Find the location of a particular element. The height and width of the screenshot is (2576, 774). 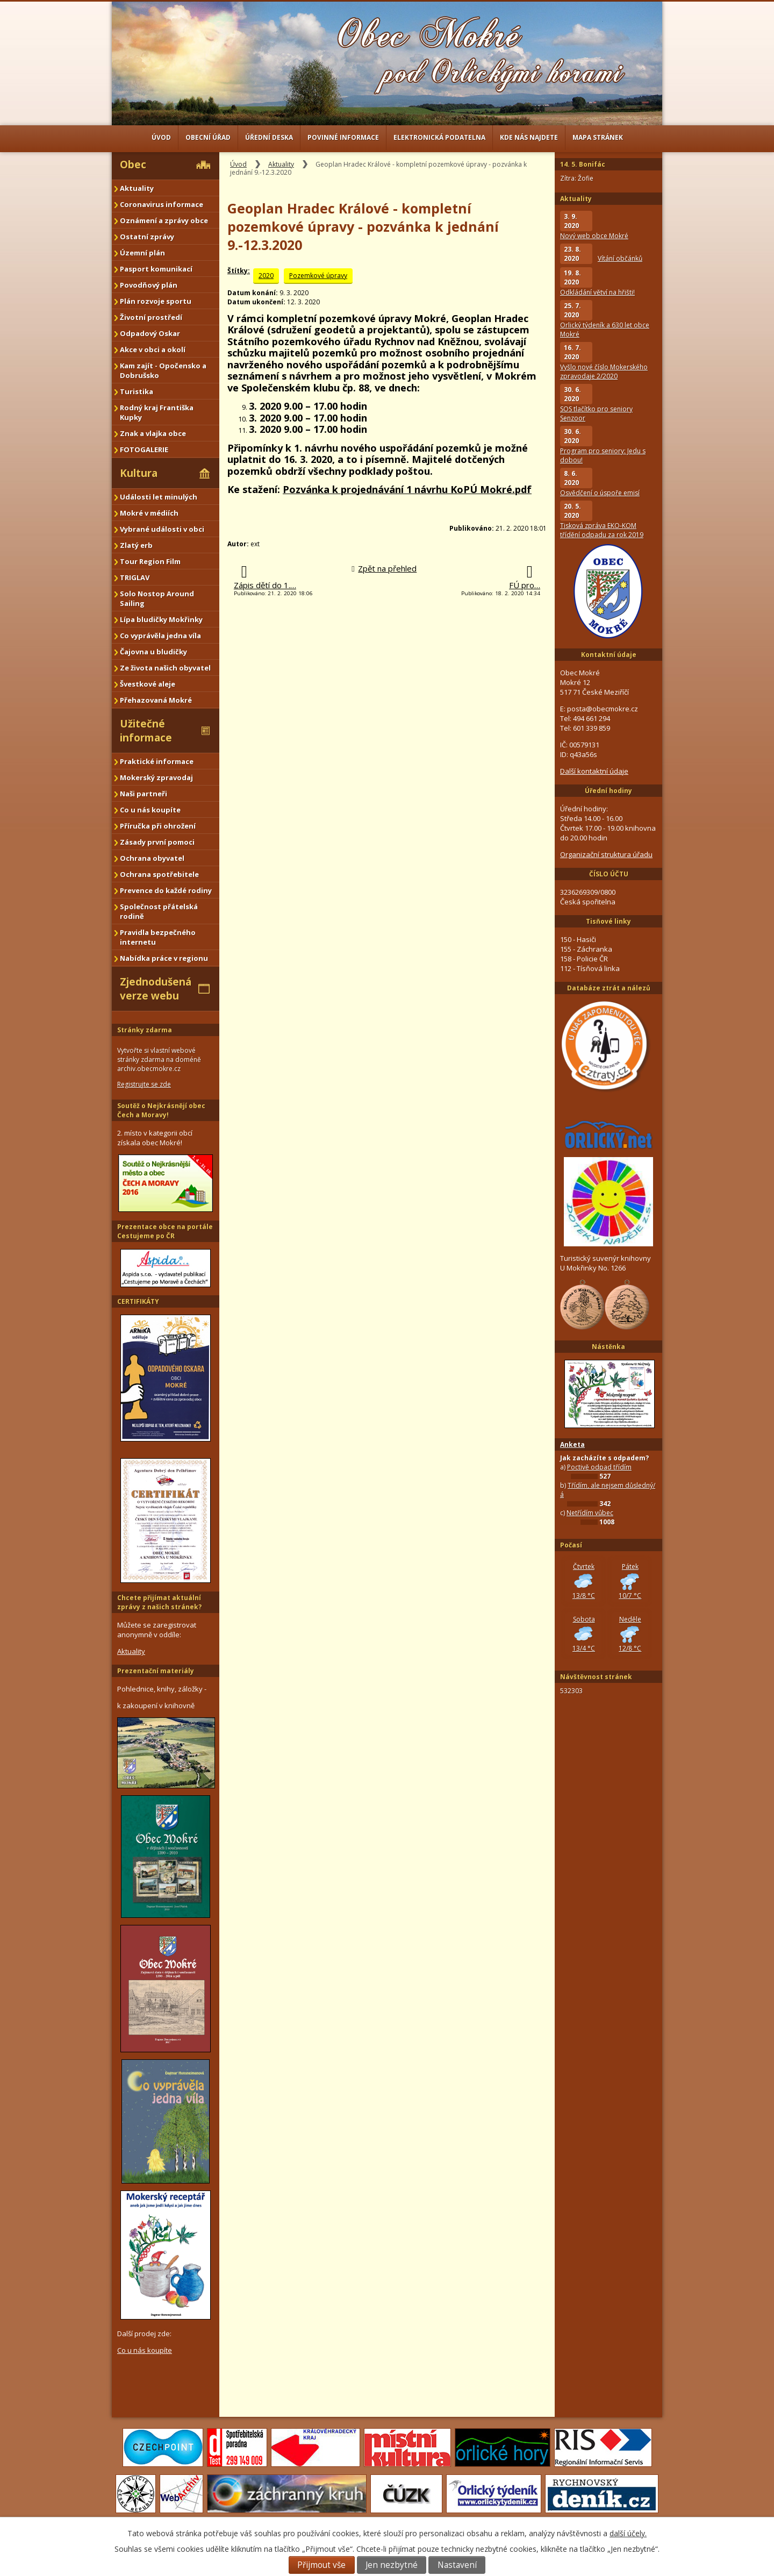

Kultura is located at coordinates (138, 473).